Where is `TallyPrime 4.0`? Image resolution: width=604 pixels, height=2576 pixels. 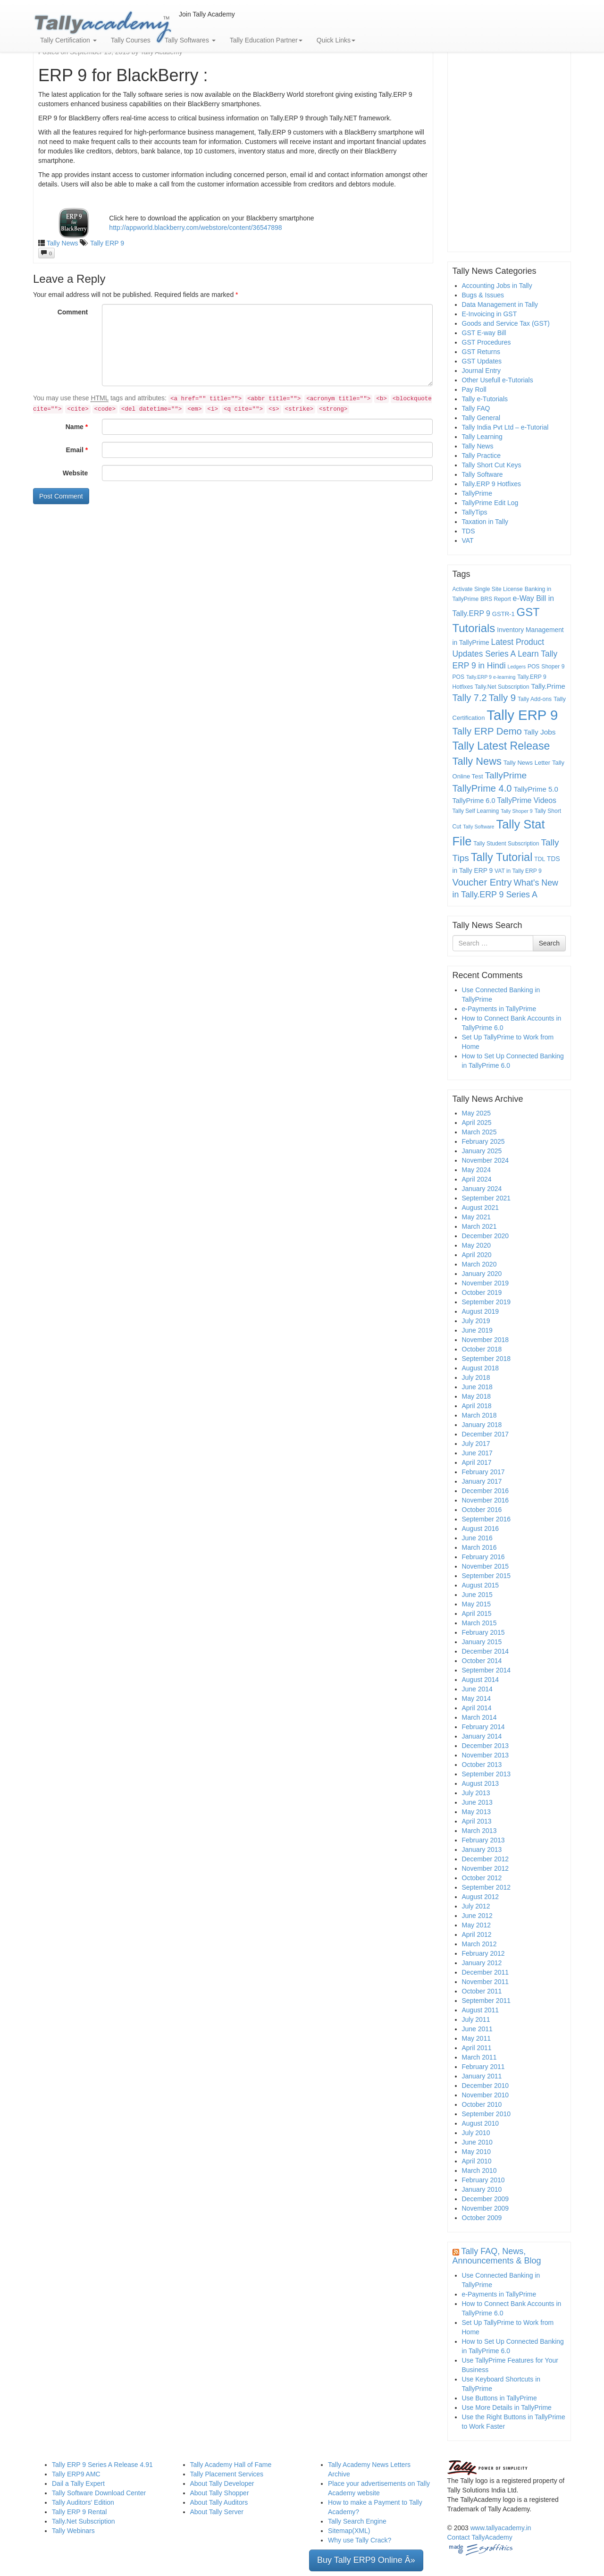
TallyPrime 4.0 is located at coordinates (482, 788).